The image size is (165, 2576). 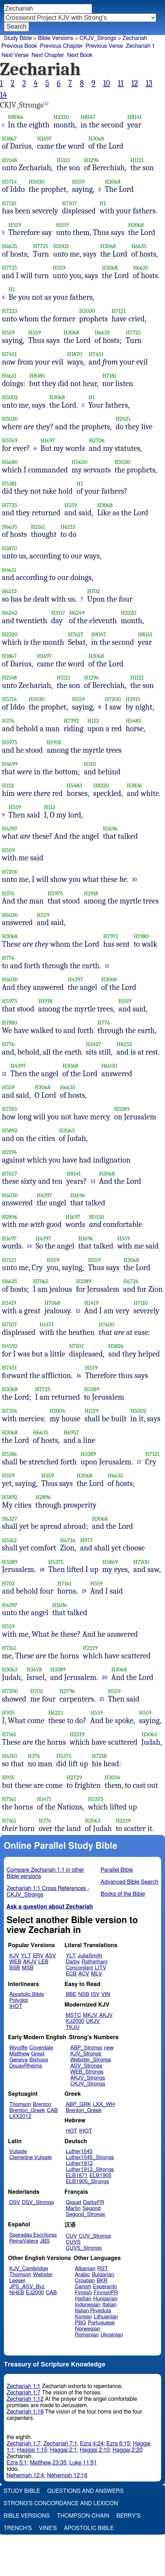 I want to click on H5381, so click(x=9, y=483).